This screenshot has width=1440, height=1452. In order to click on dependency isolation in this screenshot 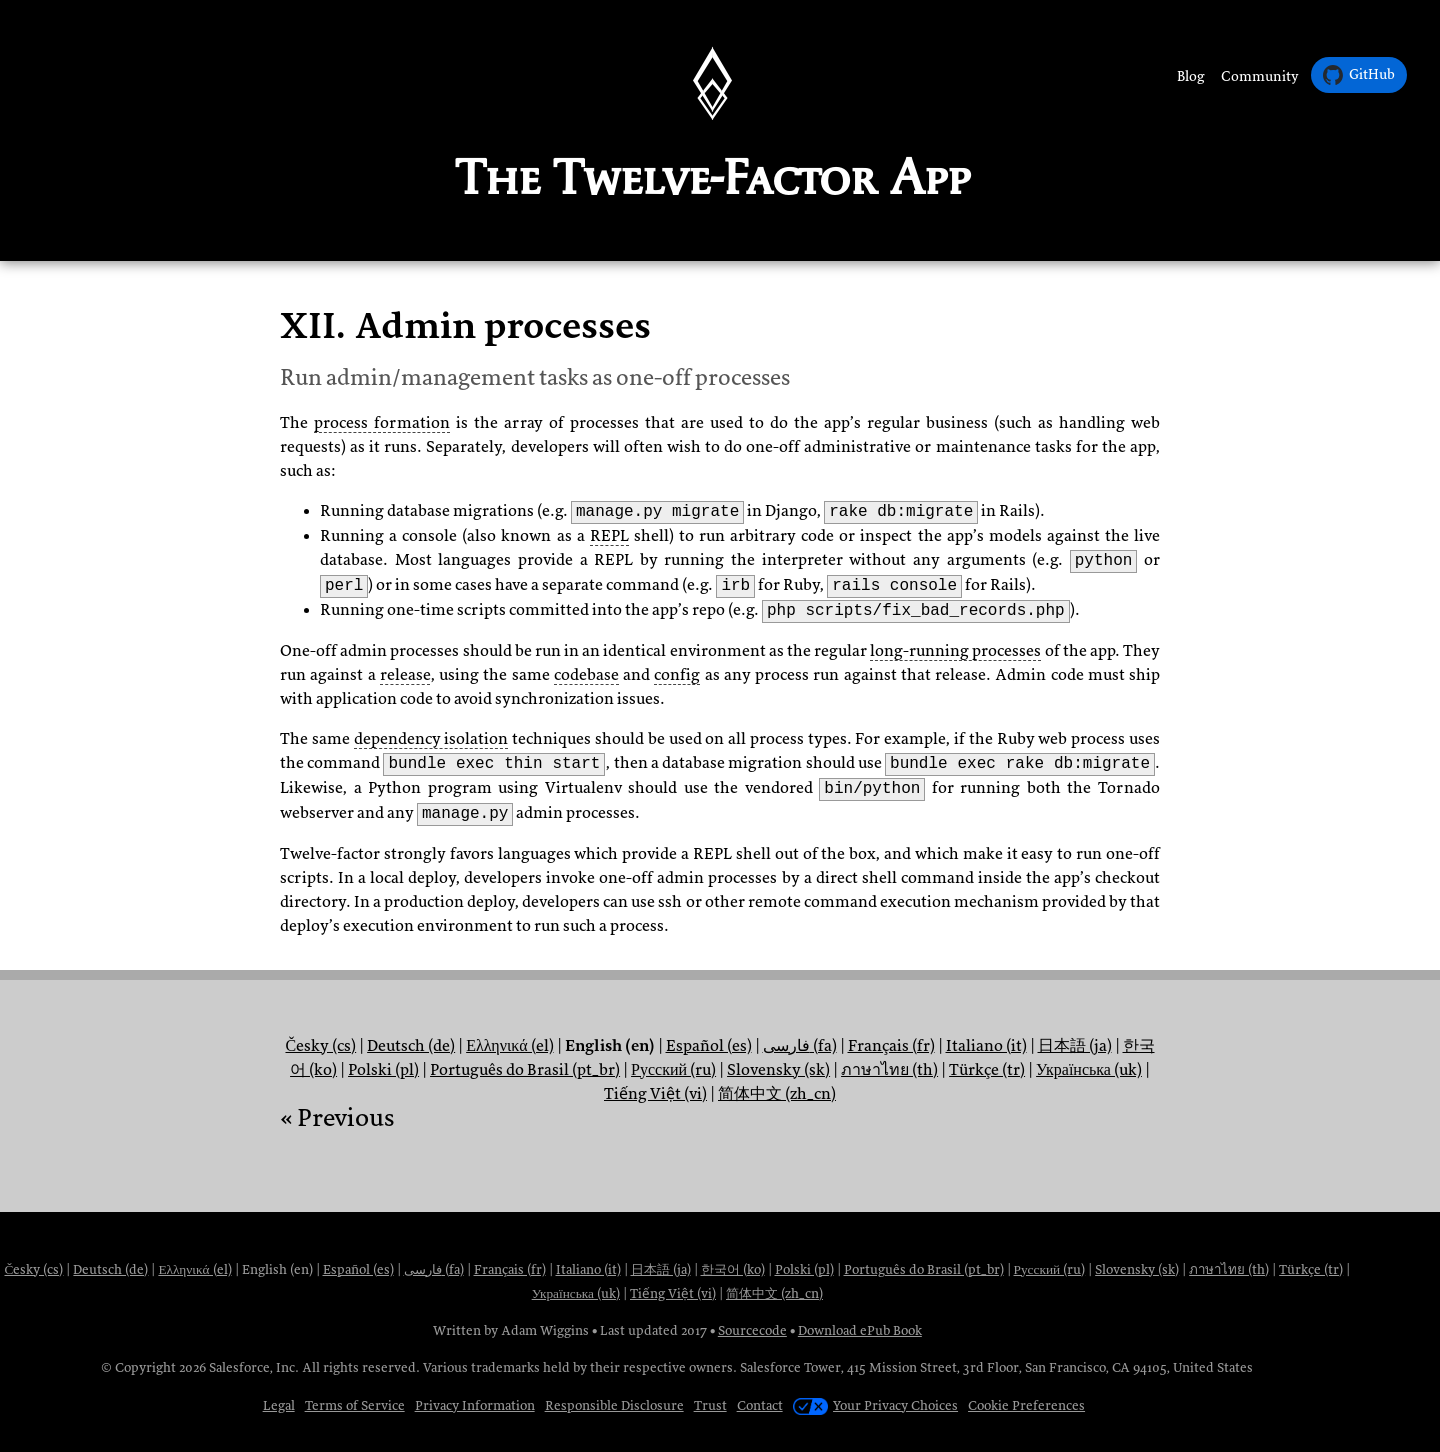, I will do `click(431, 739)`.